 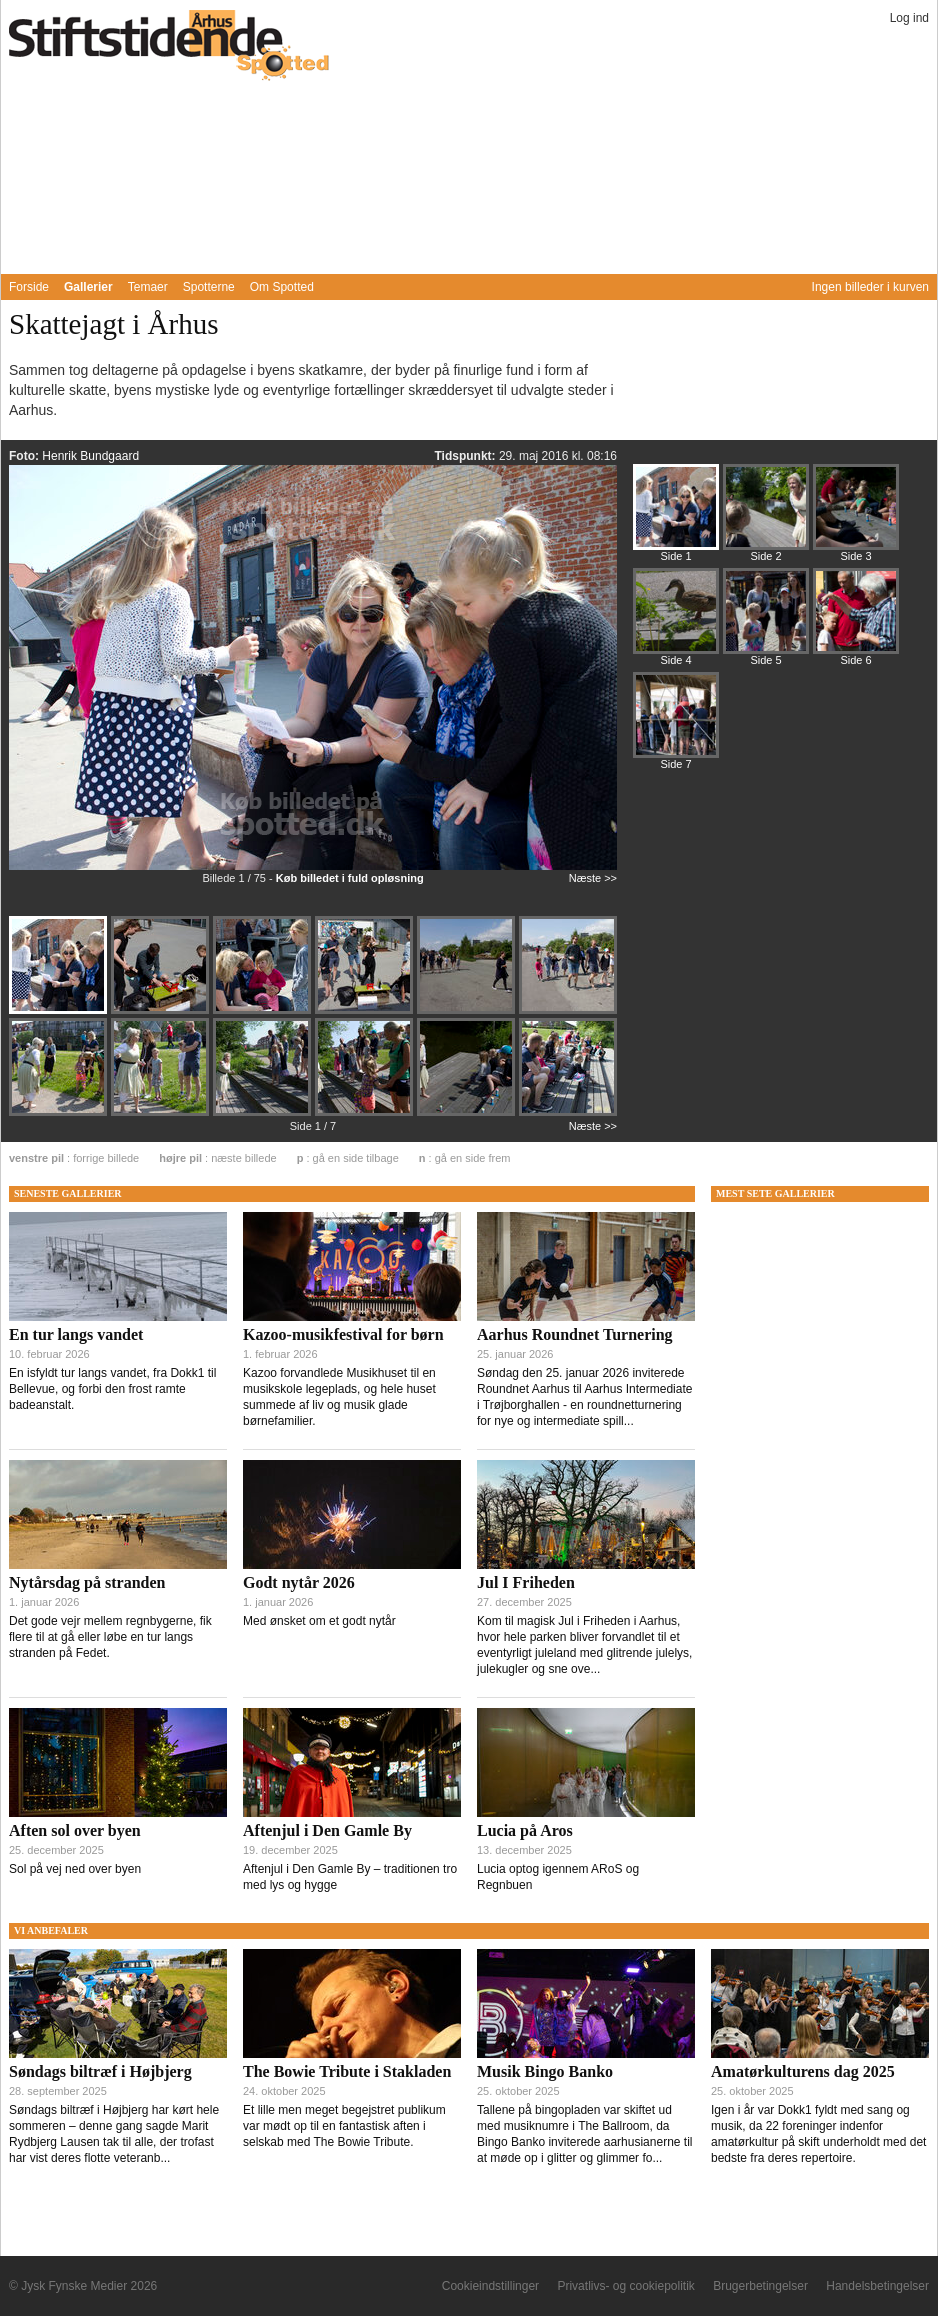 I want to click on Brugerbetingelser, so click(x=760, y=2286).